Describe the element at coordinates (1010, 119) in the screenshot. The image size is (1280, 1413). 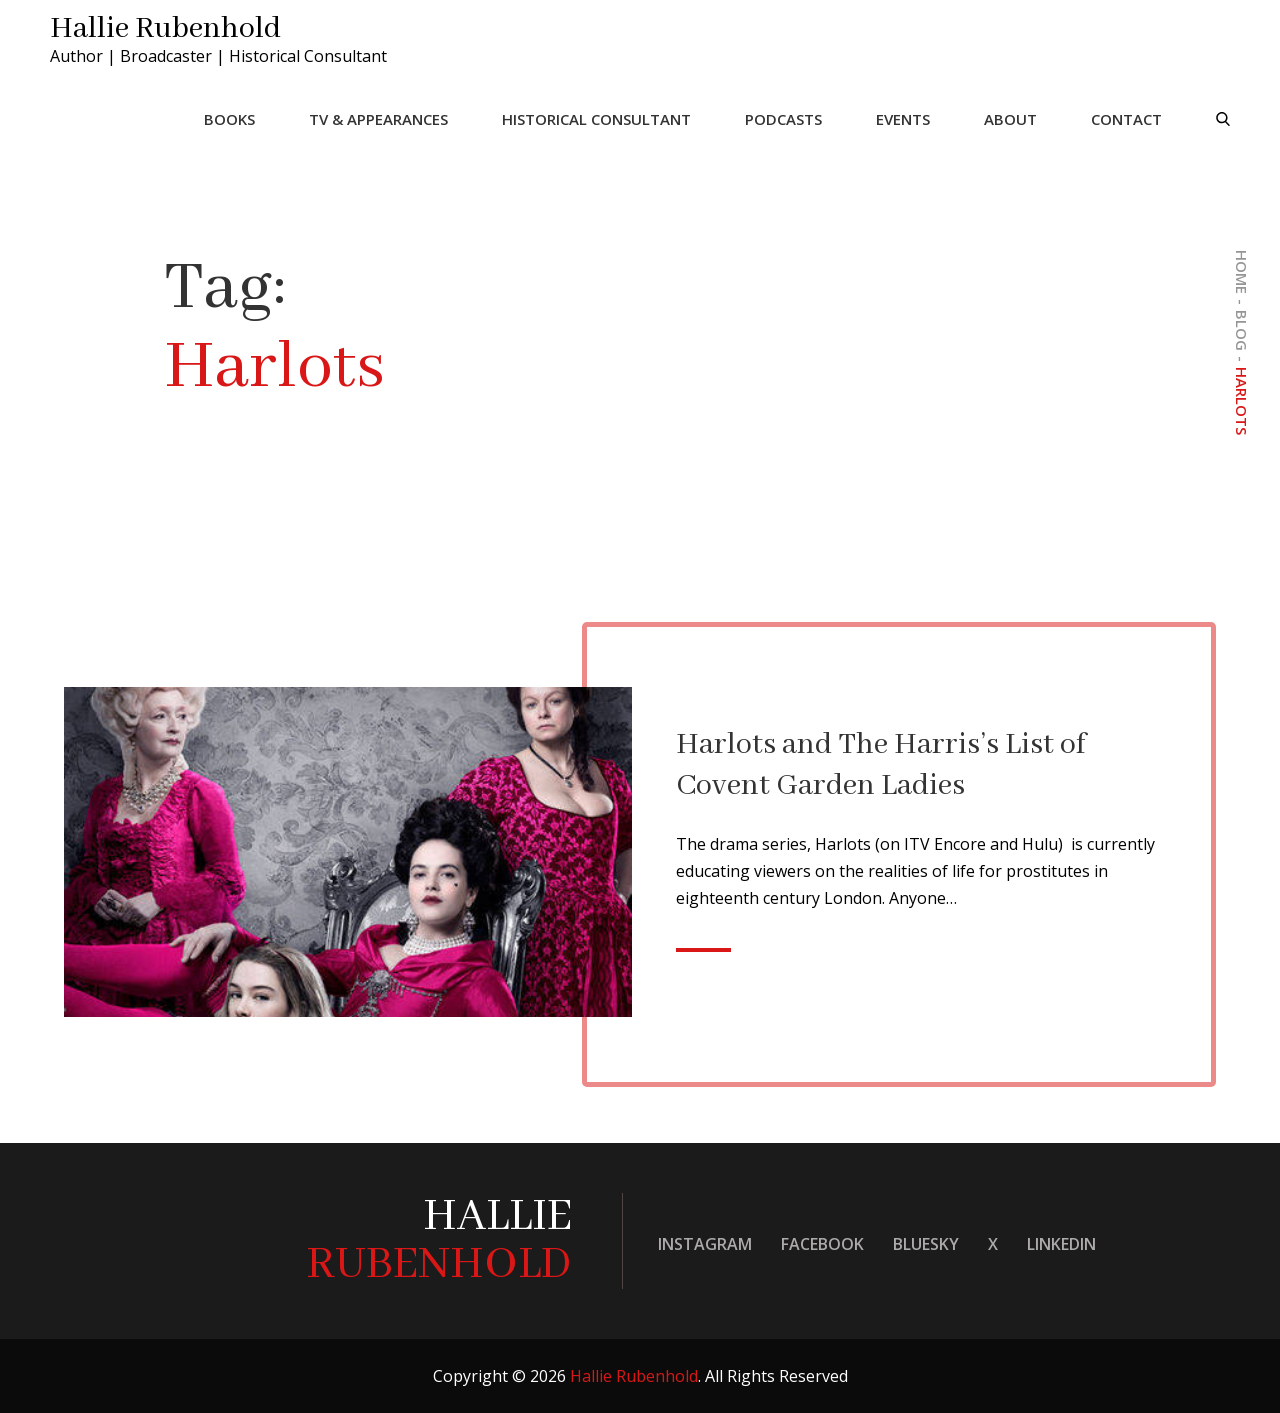
I see `About` at that location.